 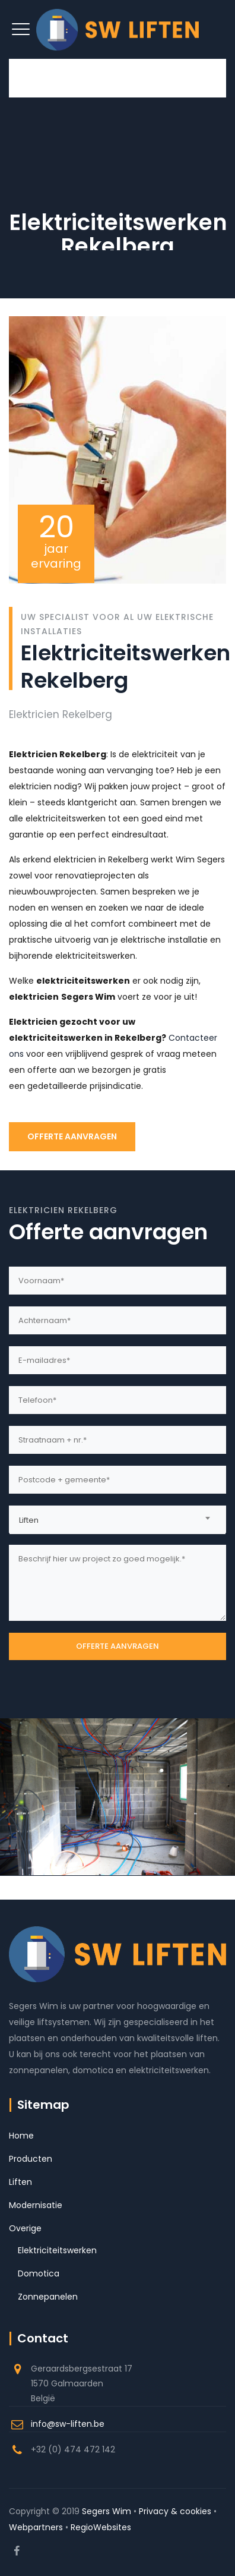 I want to click on Liften, so click(x=20, y=2182).